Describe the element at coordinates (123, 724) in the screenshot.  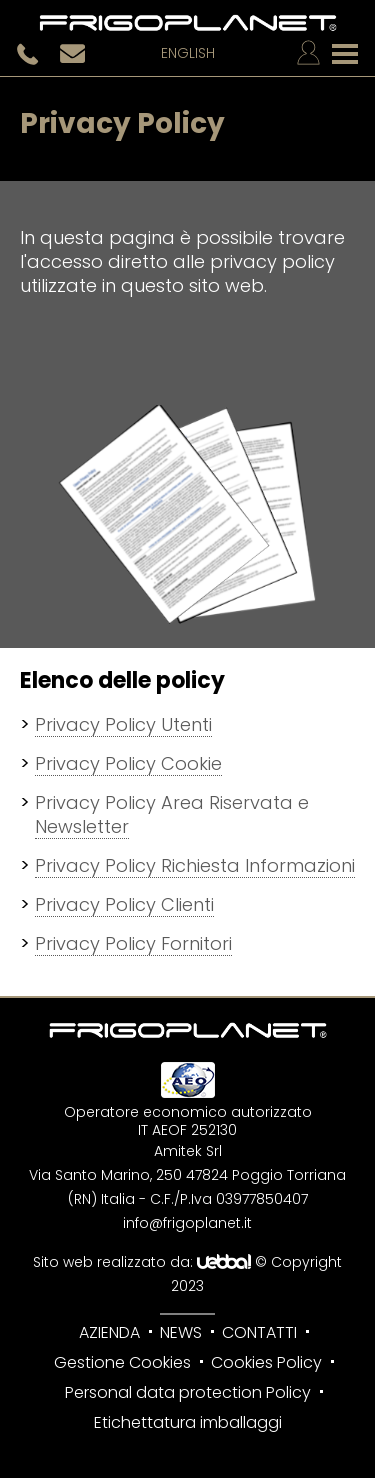
I see `Privacy Policy Utenti` at that location.